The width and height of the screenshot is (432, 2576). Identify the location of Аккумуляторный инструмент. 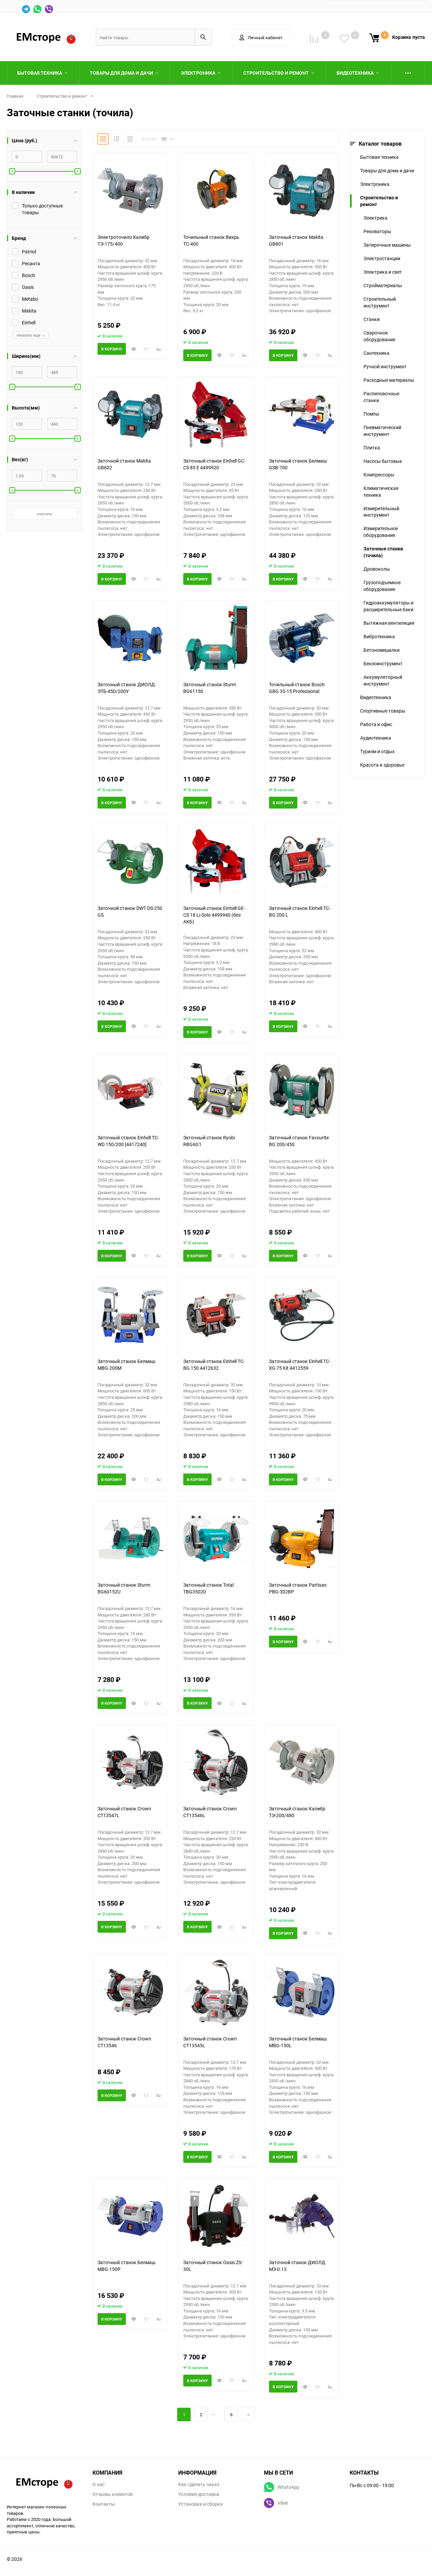
(382, 680).